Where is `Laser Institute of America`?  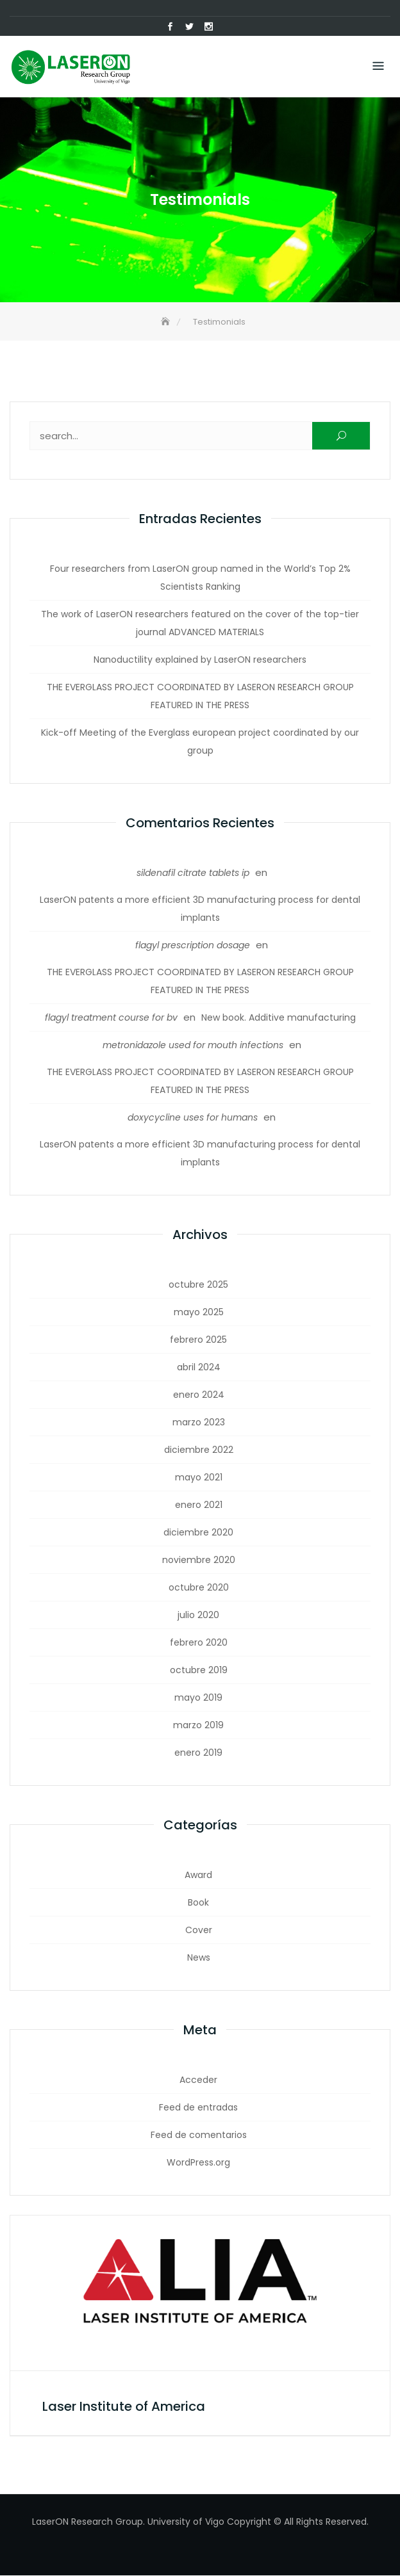 Laser Institute of America is located at coordinates (123, 2407).